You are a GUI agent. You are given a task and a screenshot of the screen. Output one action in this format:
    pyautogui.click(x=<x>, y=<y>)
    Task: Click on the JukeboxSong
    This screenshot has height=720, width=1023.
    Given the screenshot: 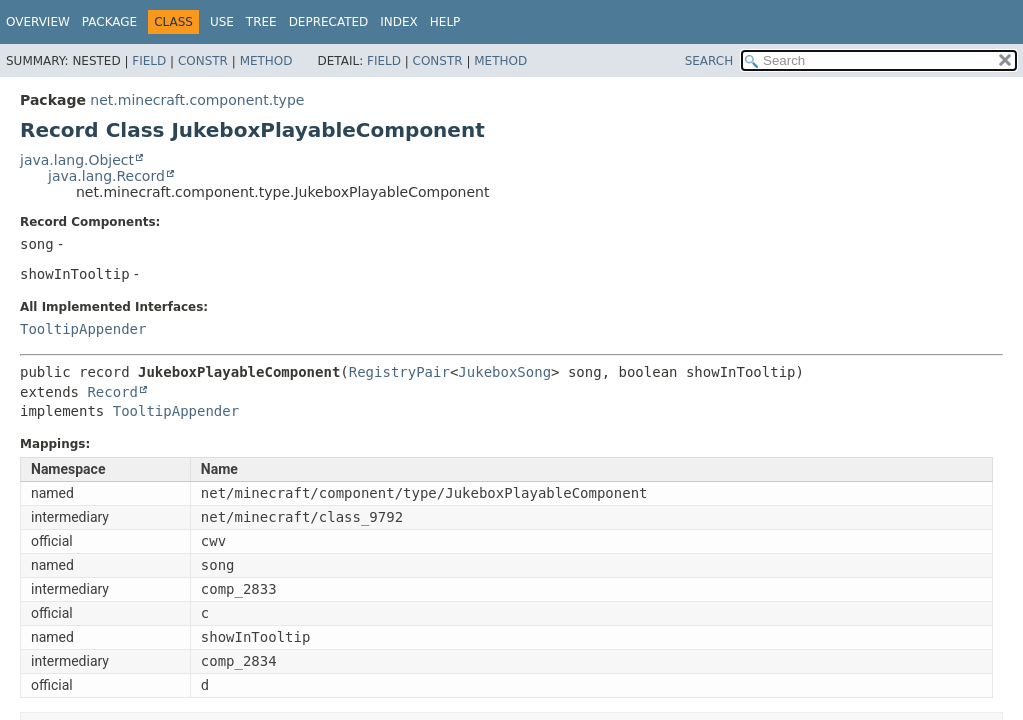 What is the action you would take?
    pyautogui.click(x=504, y=372)
    